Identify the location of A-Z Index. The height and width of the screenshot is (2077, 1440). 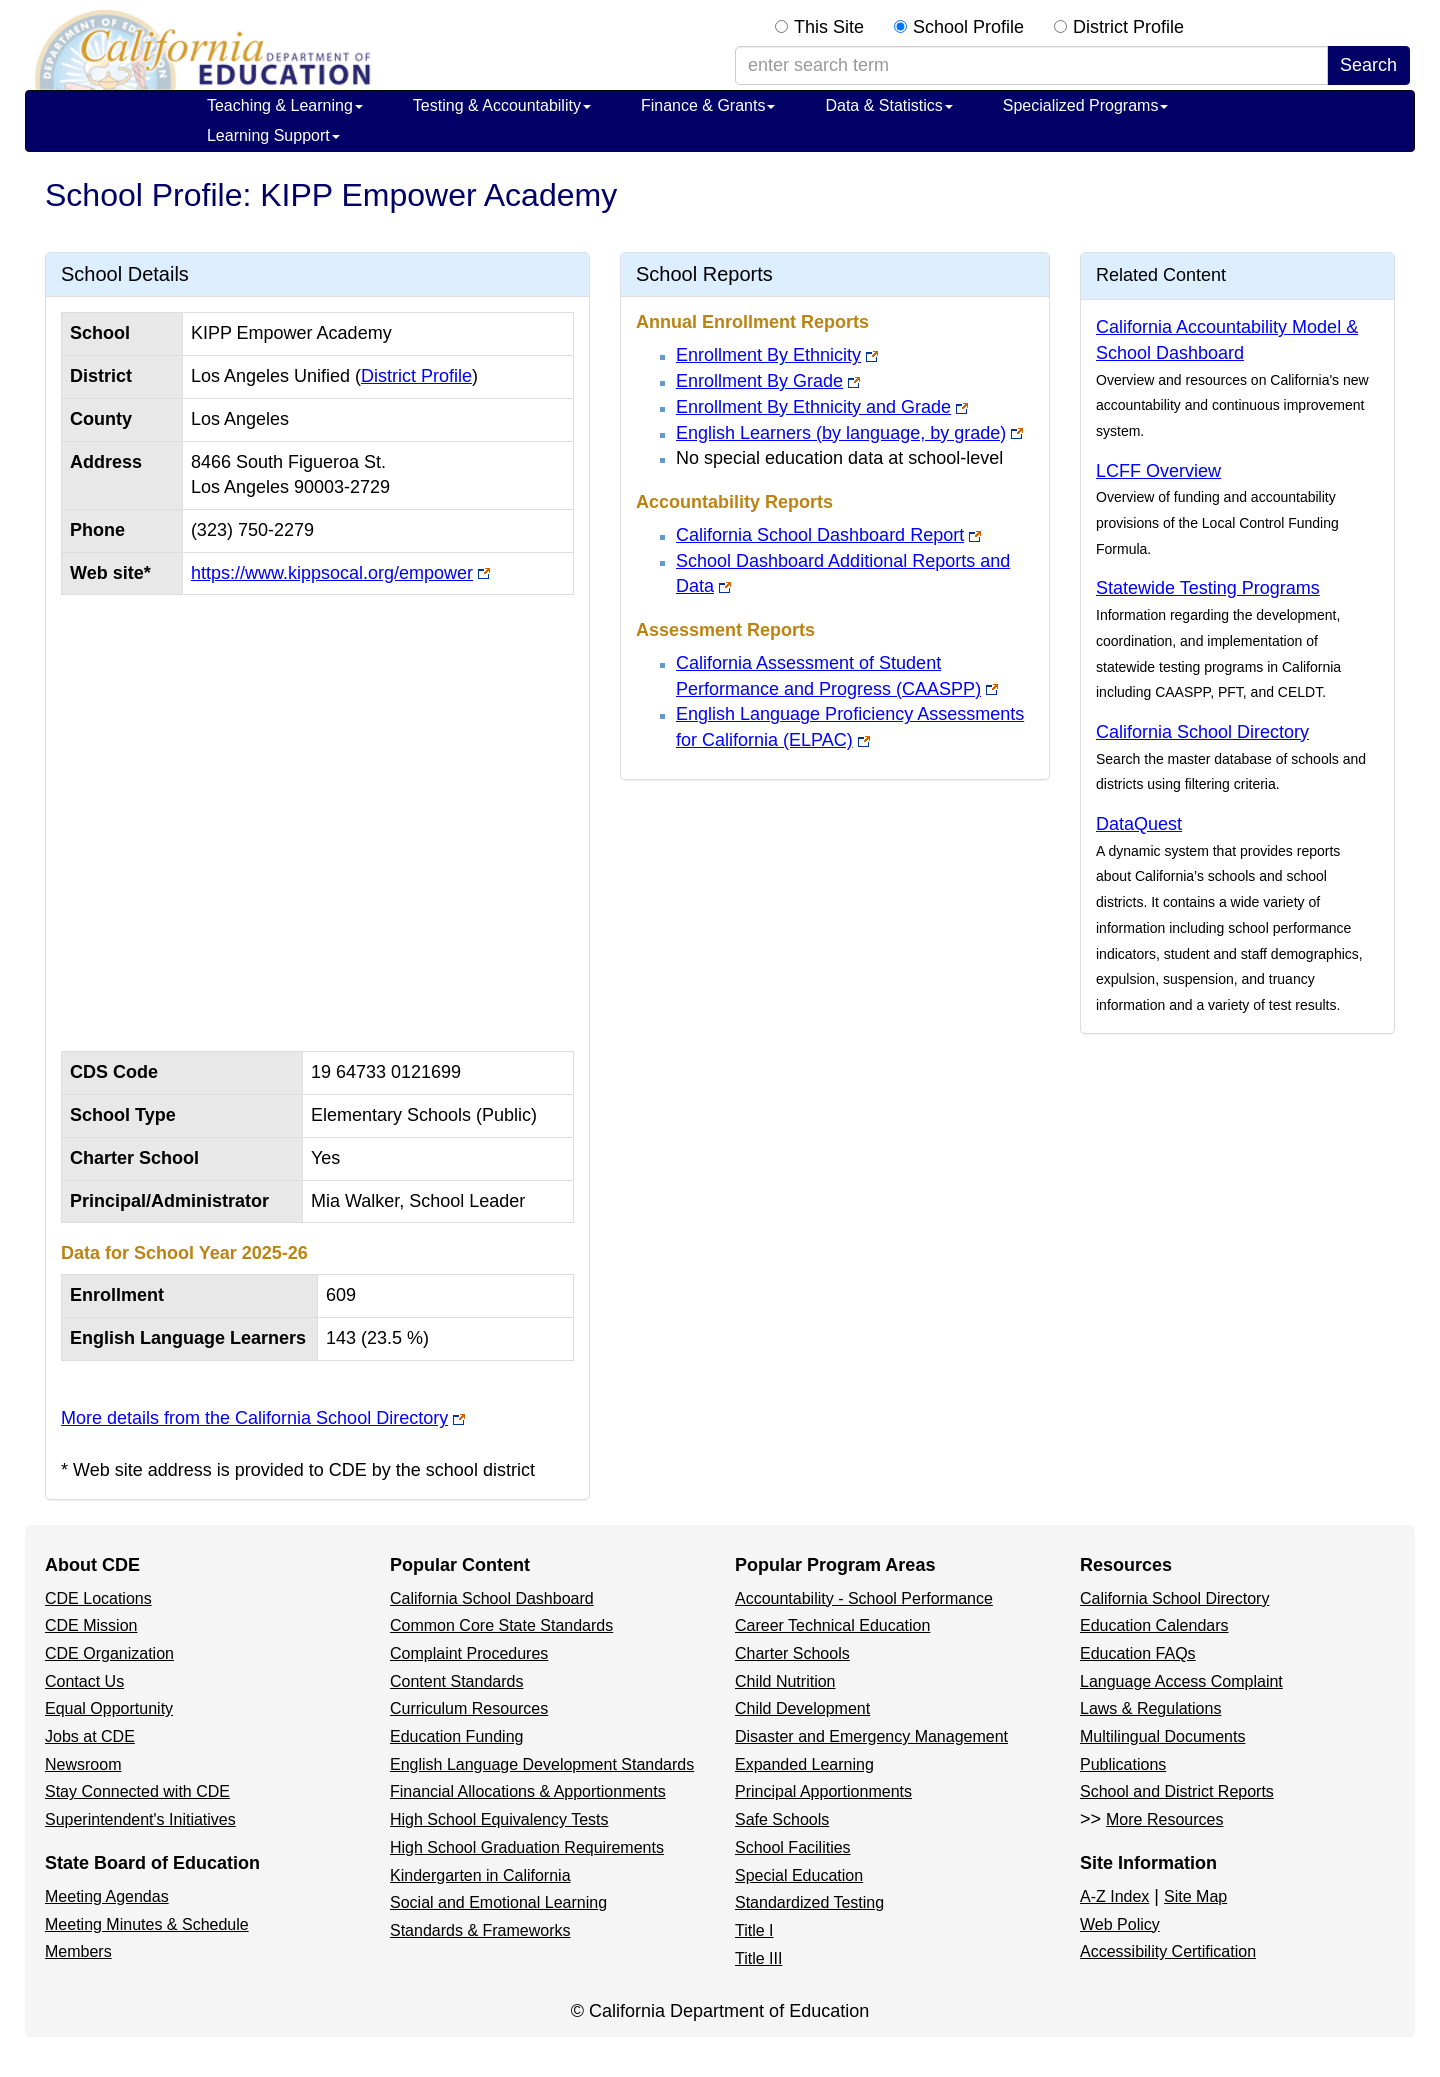
(1114, 1896).